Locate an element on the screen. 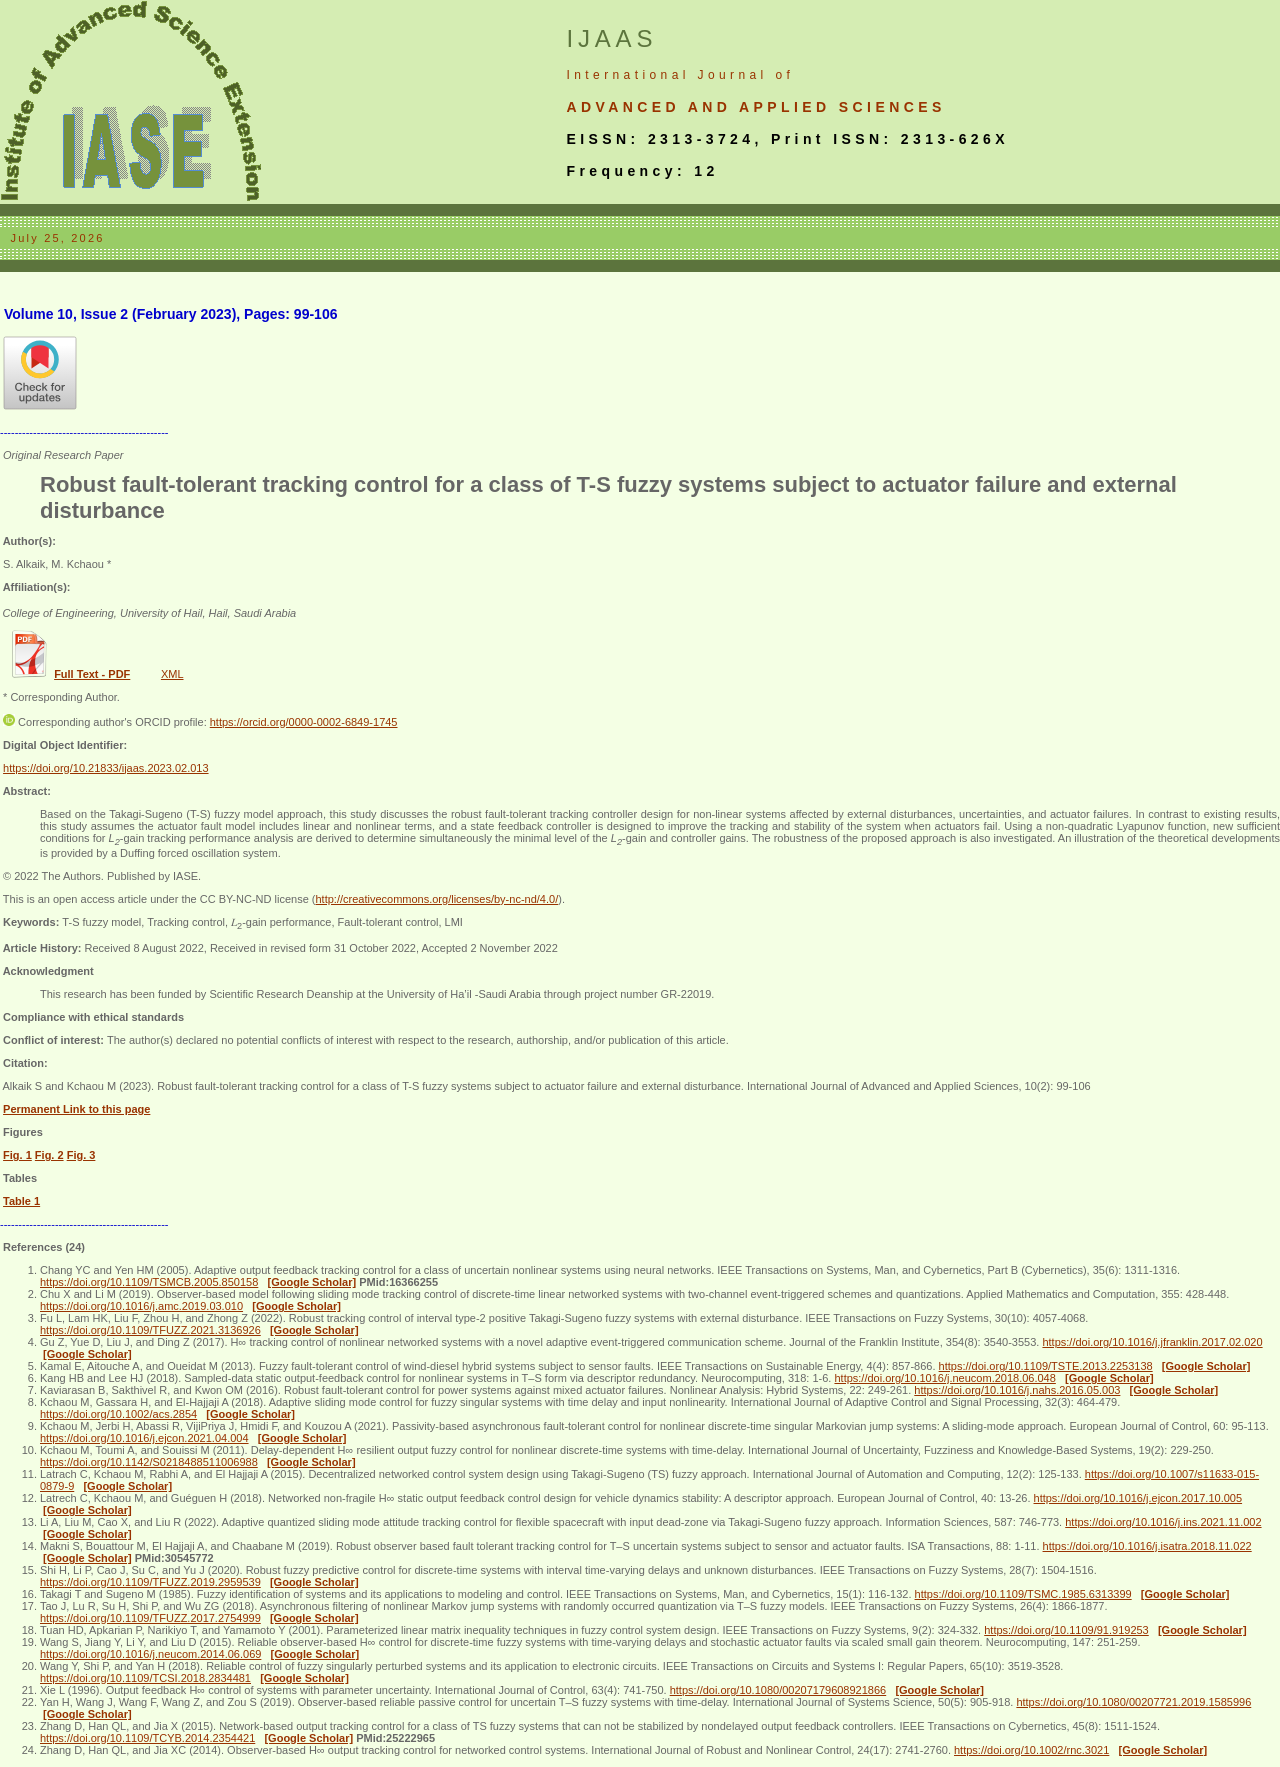  https://doi.org/10.1109/TFUZZ.2017.2754999 is located at coordinates (150, 1618).